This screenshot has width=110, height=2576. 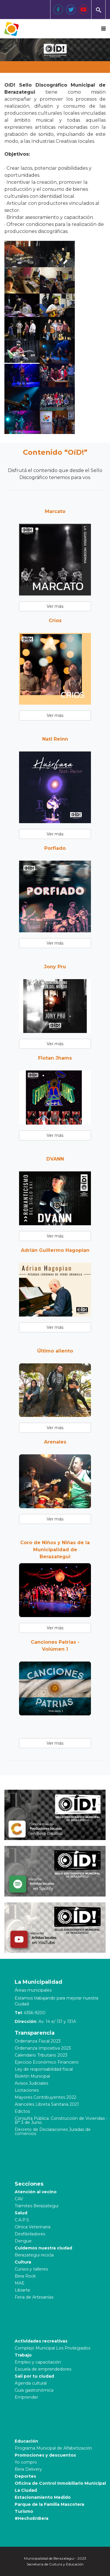 I want to click on Turismo, so click(x=24, y=2511).